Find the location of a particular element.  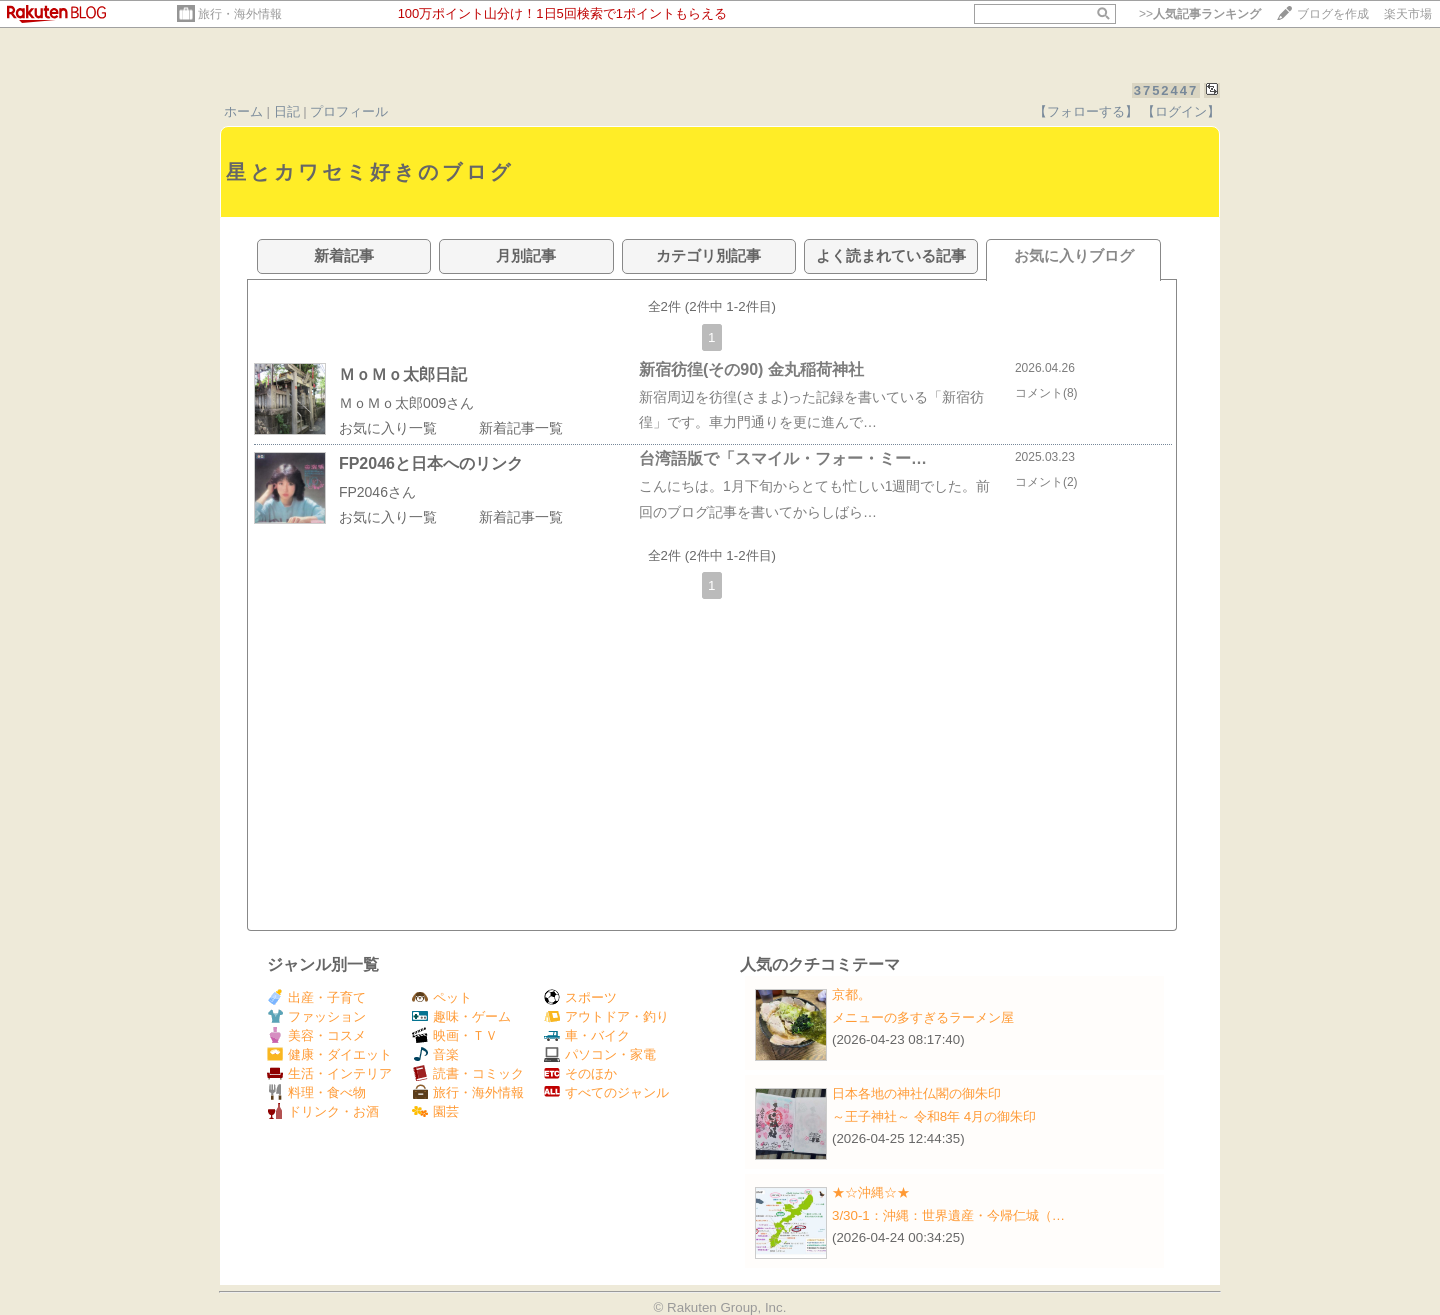

ホーム is located at coordinates (243, 111).